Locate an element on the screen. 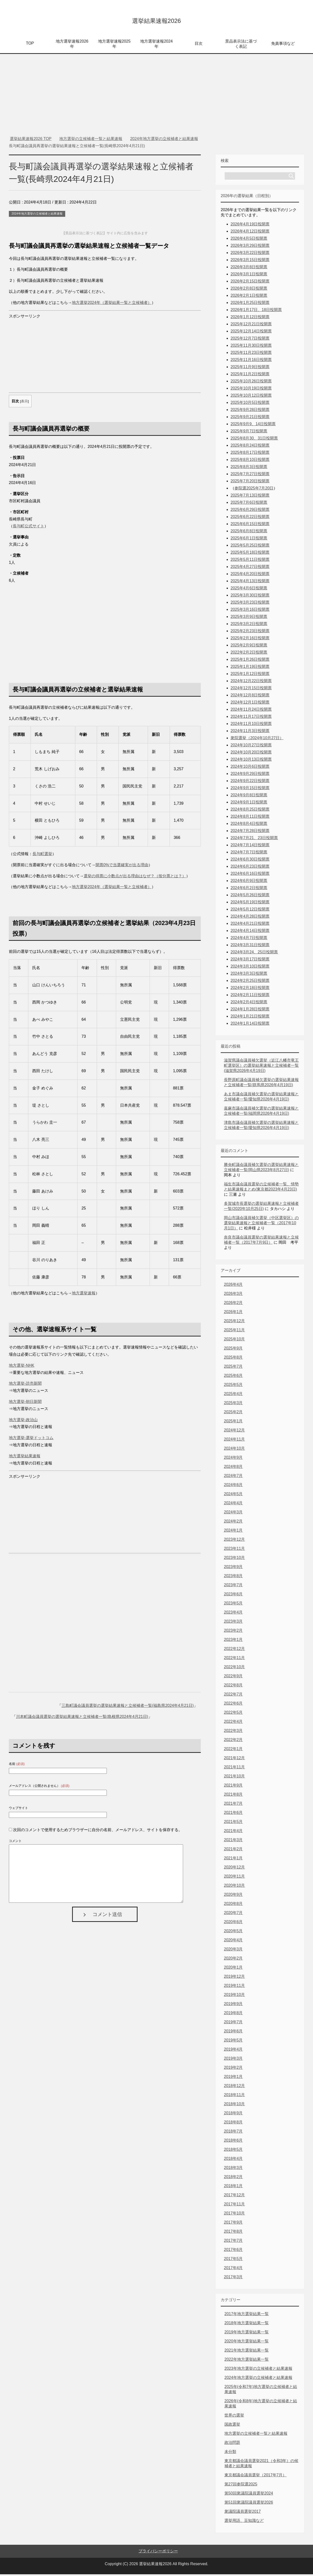  2024年1月14日投開票 is located at coordinates (250, 1025).